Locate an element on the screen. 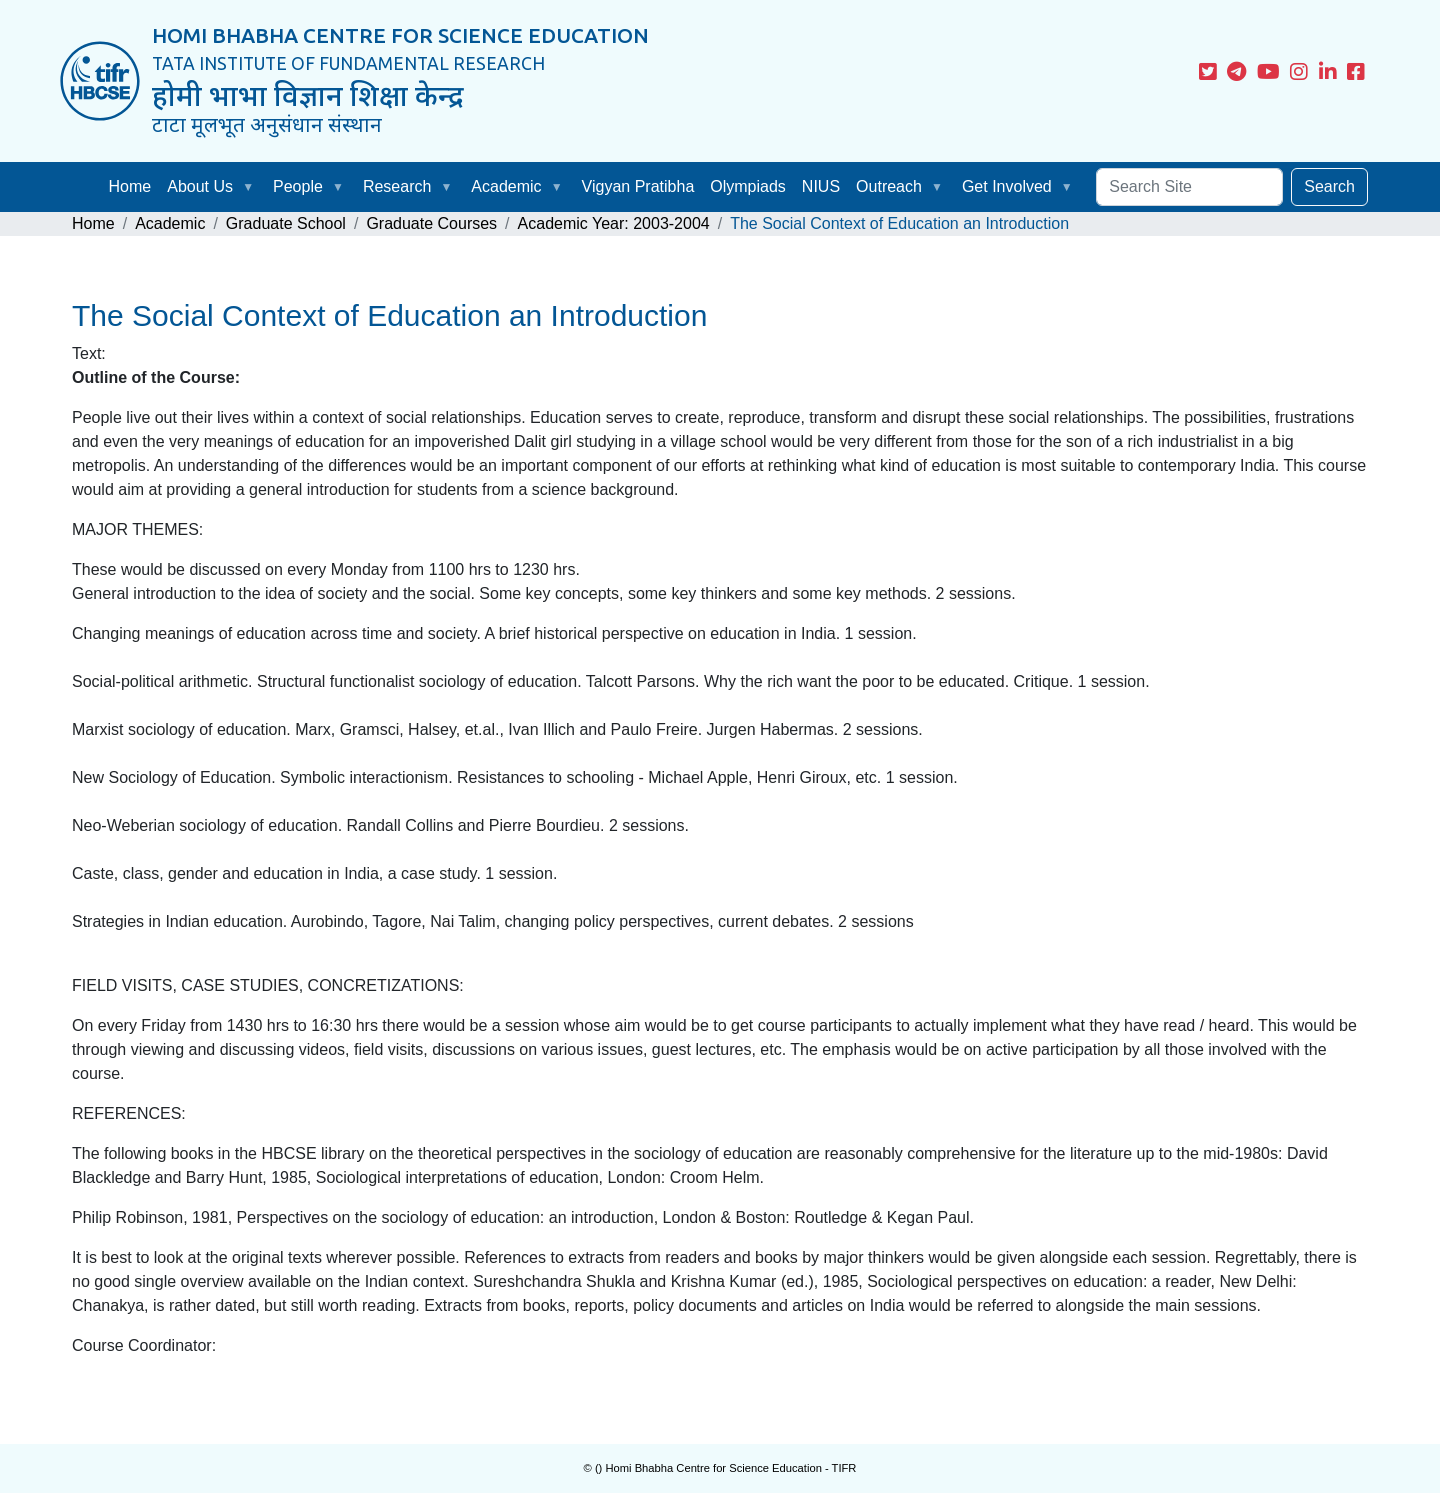 This screenshot has width=1440, height=1493. [button] is located at coordinates (252, 187).